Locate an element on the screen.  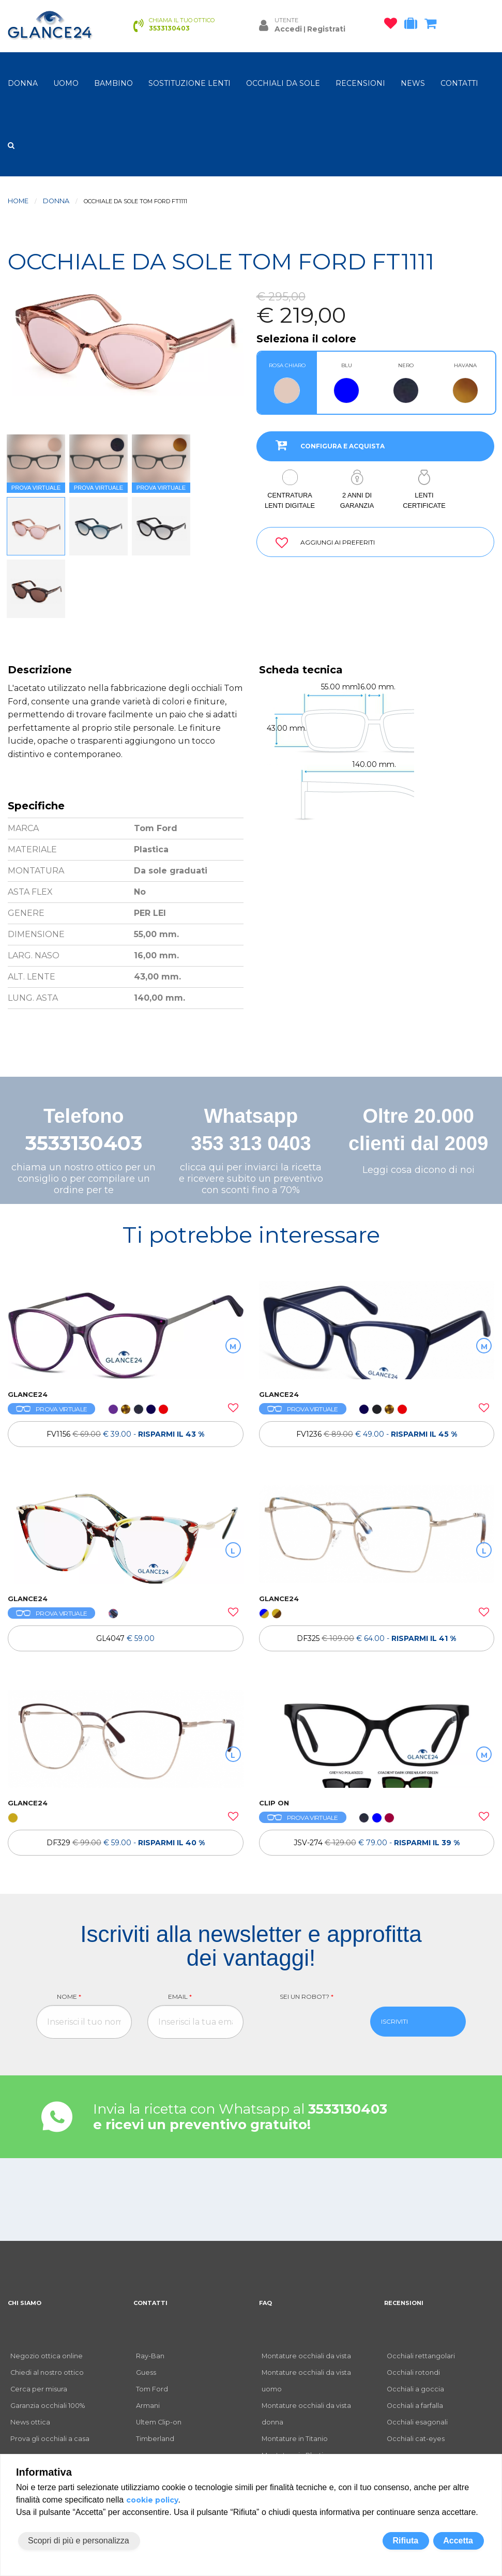
CONTATTI is located at coordinates (459, 83).